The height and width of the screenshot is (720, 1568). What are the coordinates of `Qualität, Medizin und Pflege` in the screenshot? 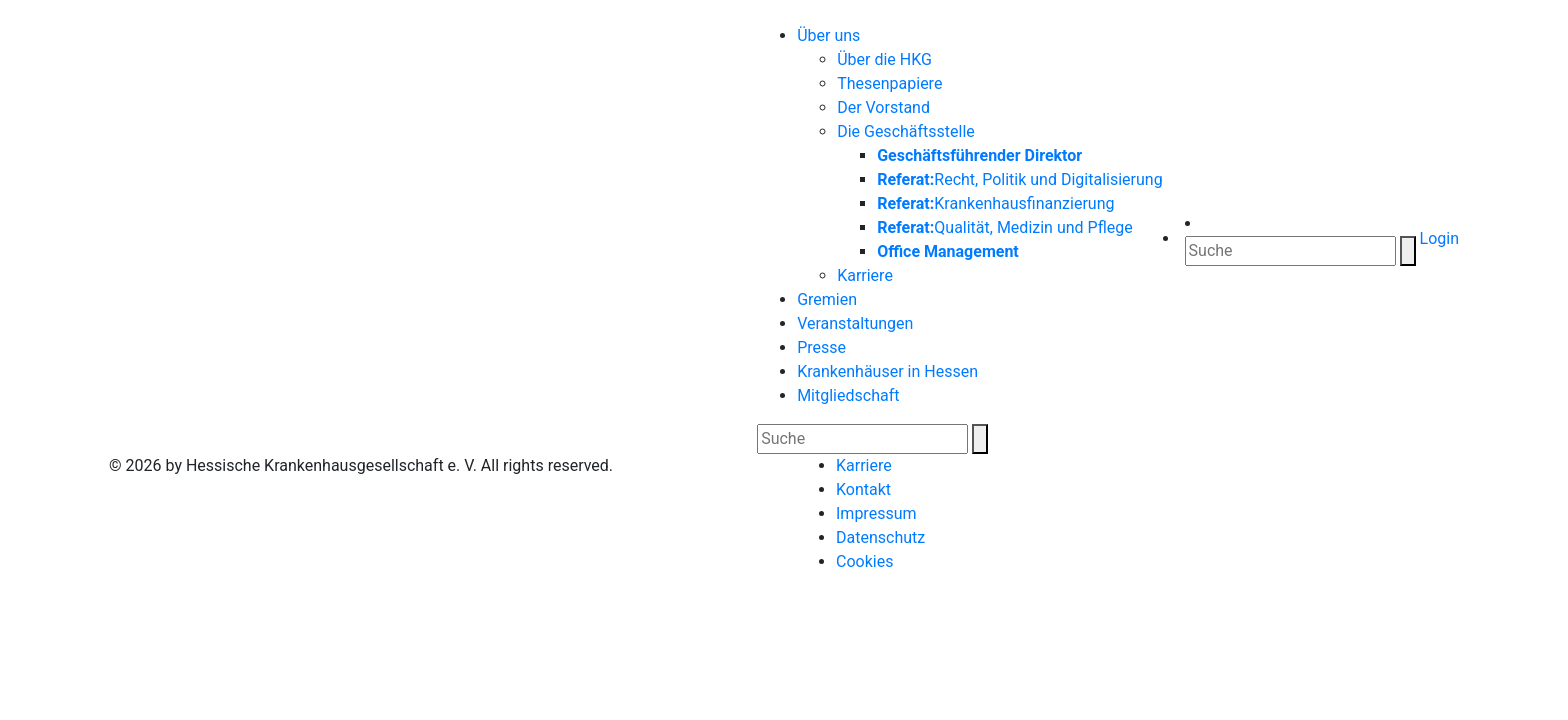 It's located at (1005, 227).